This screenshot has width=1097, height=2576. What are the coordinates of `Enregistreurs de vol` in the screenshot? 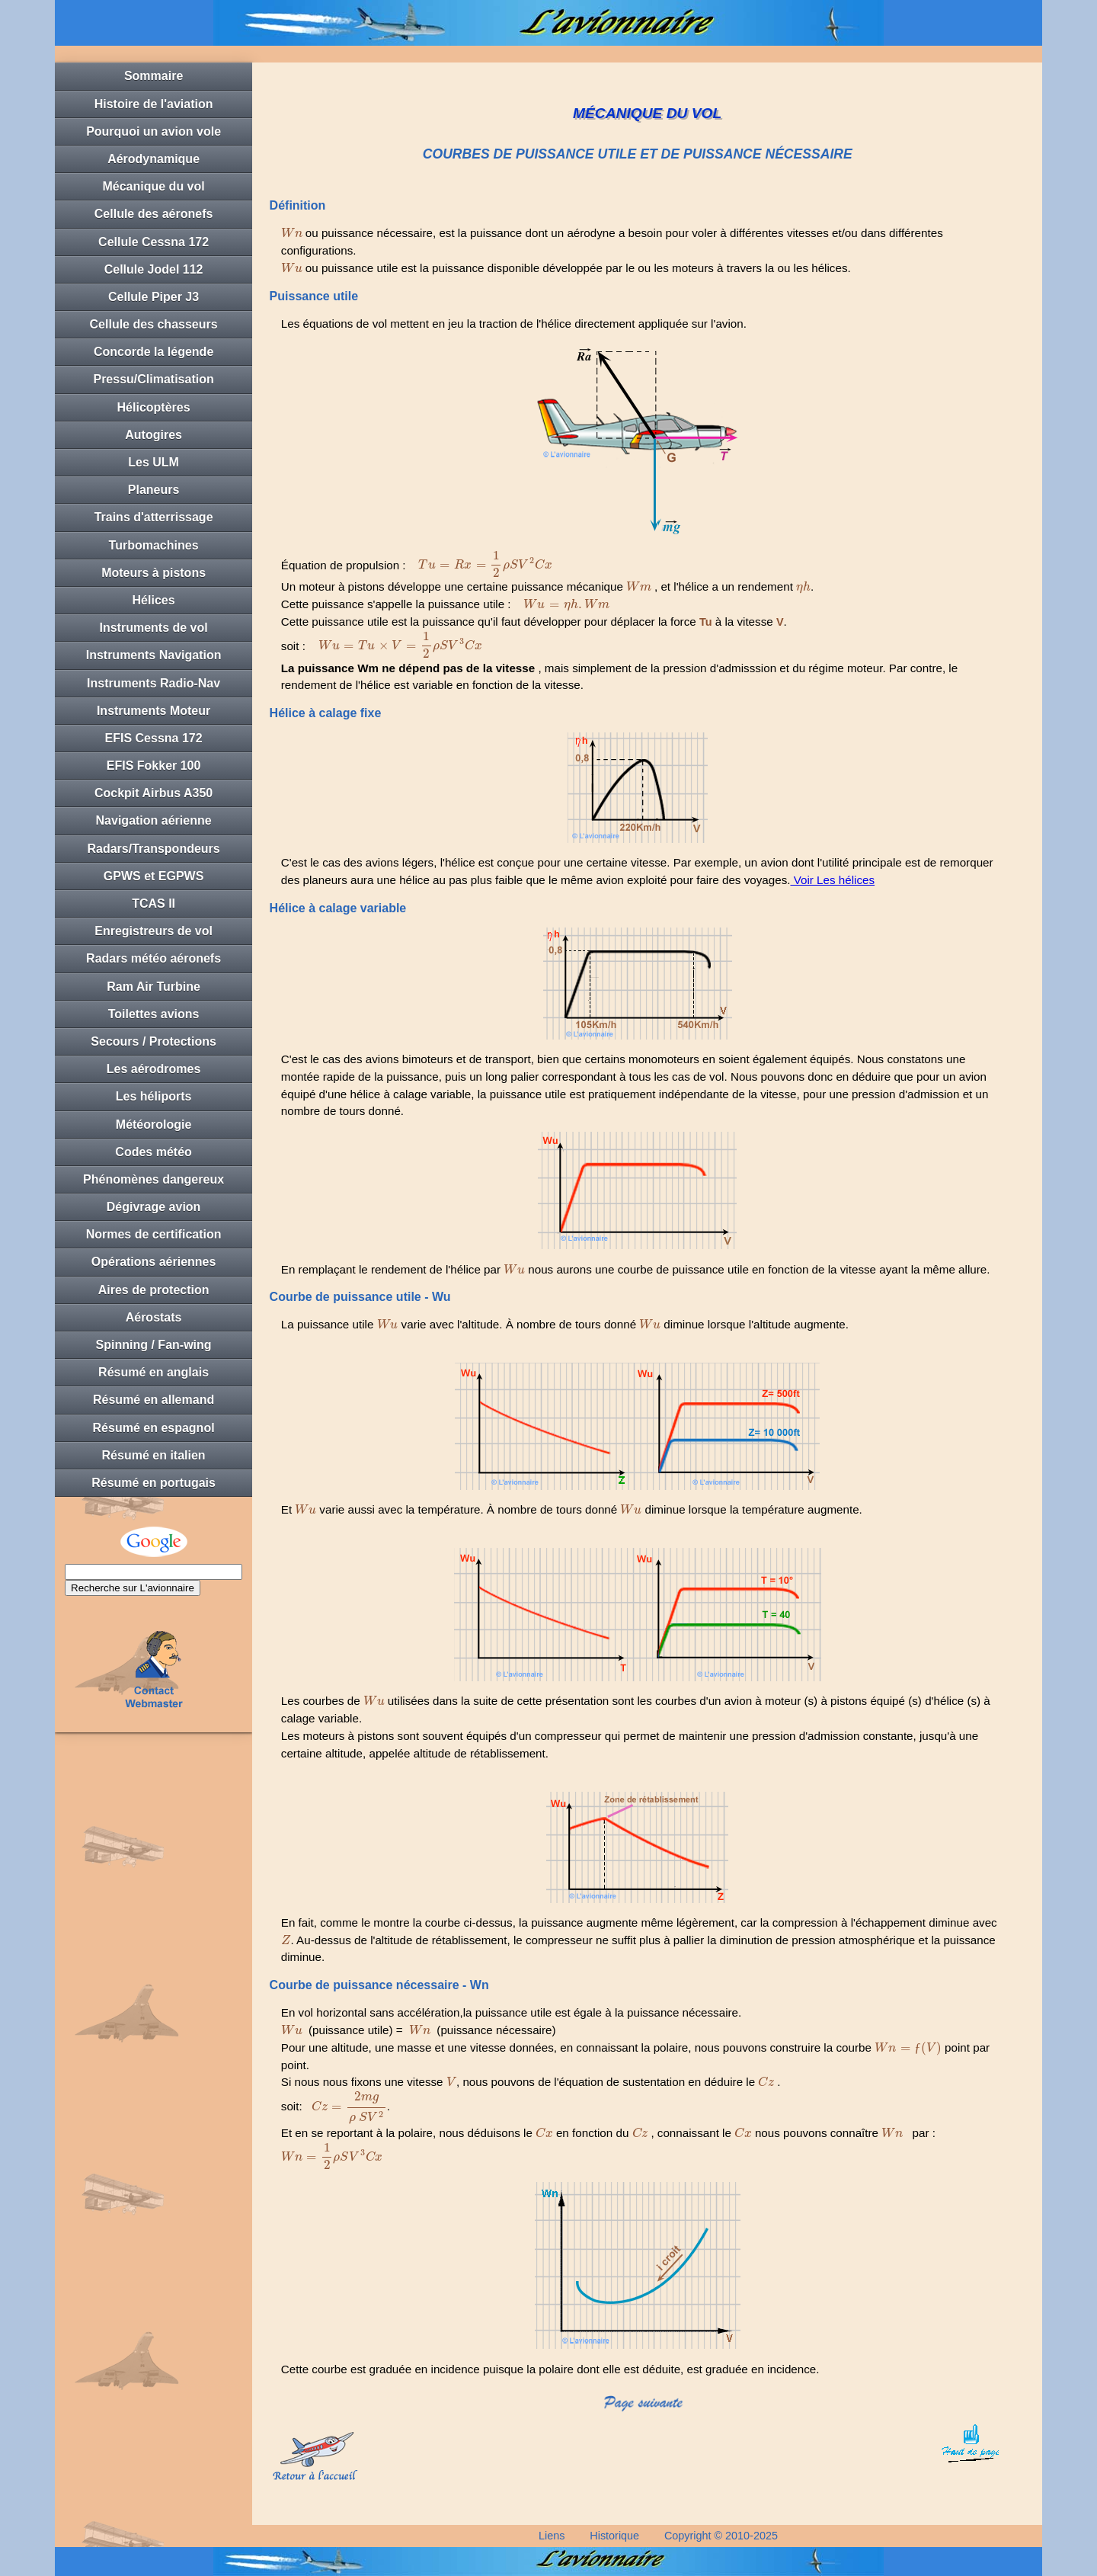 It's located at (153, 930).